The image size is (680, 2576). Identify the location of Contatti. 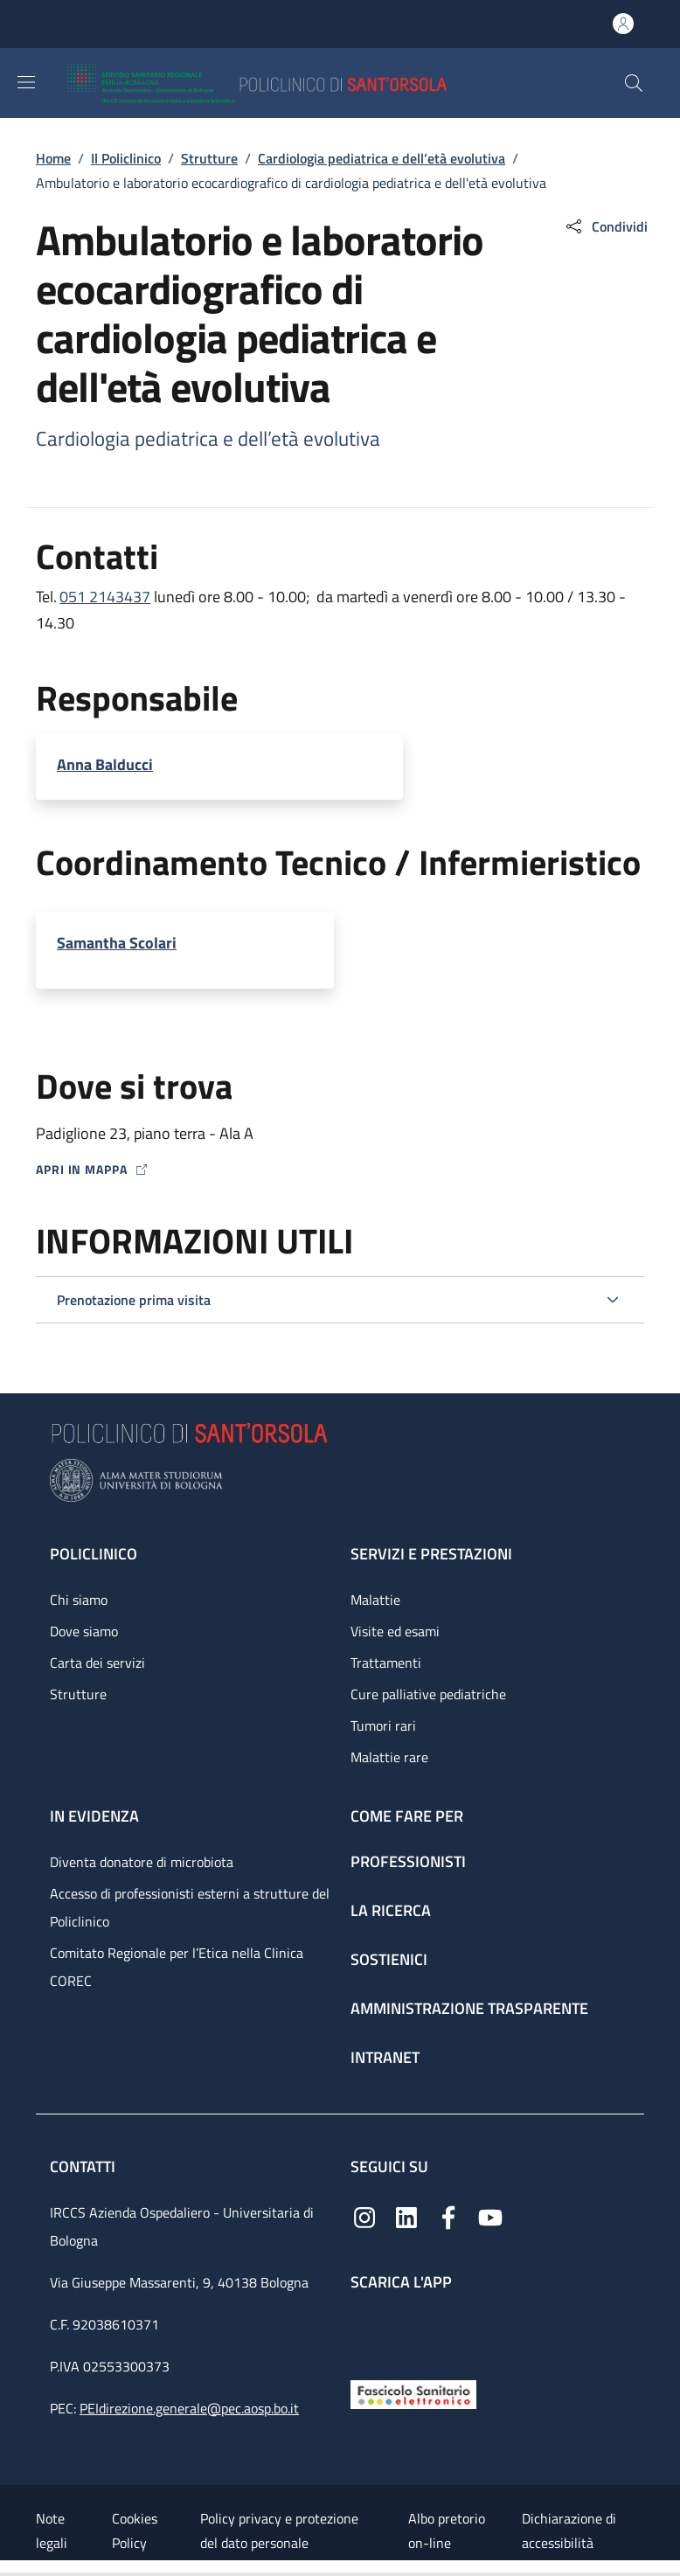
(84, 2166).